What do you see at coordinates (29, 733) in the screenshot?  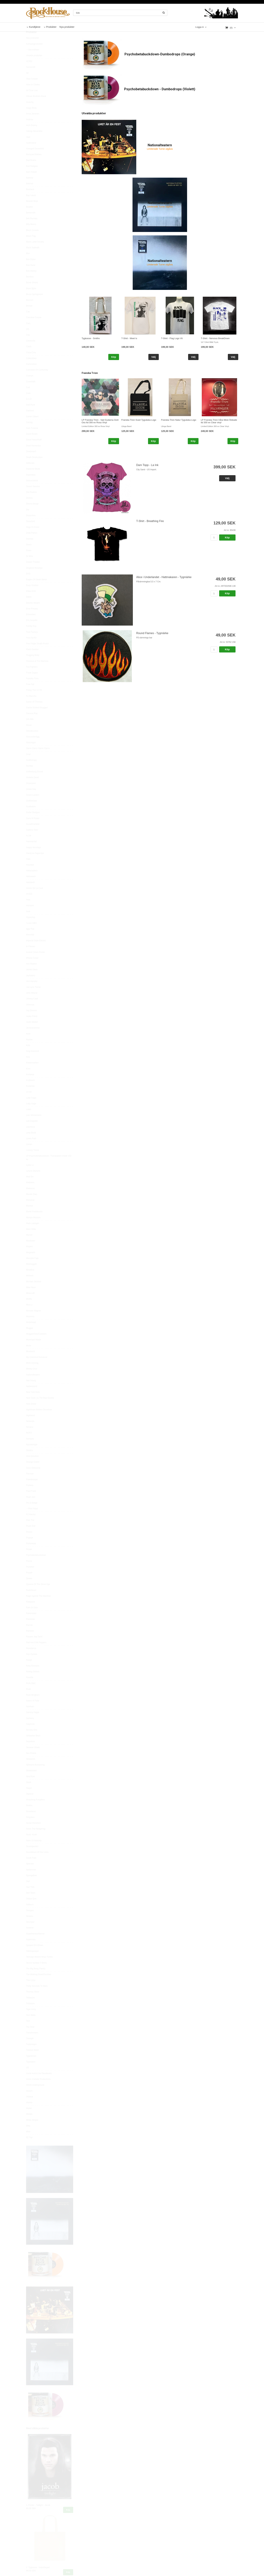 I see `Ghost` at bounding box center [29, 733].